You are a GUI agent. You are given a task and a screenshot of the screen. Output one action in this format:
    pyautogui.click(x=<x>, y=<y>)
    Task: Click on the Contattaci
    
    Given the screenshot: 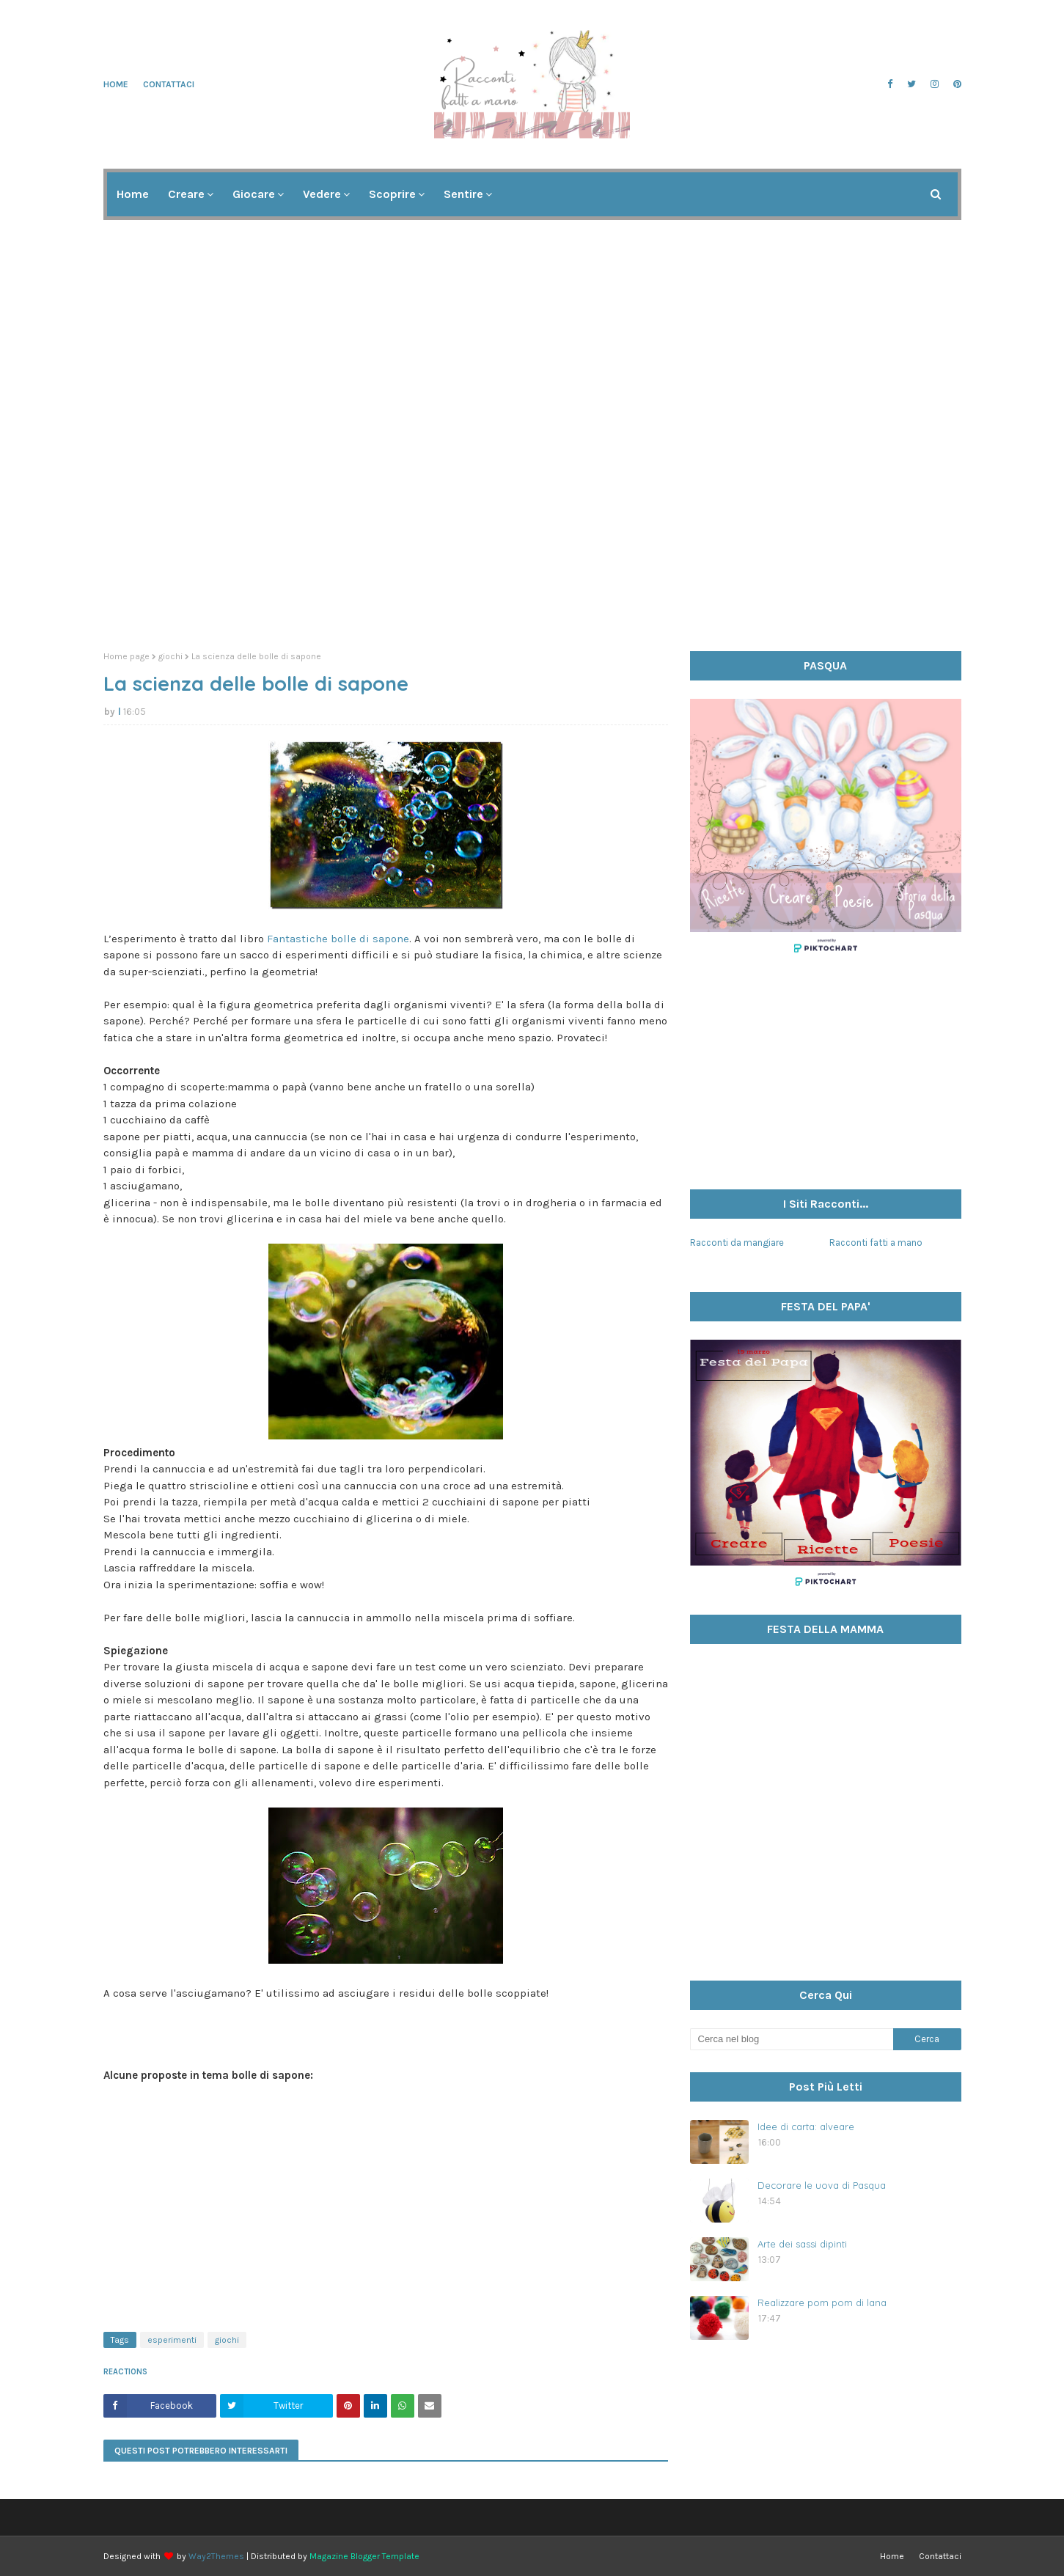 What is the action you would take?
    pyautogui.click(x=168, y=84)
    